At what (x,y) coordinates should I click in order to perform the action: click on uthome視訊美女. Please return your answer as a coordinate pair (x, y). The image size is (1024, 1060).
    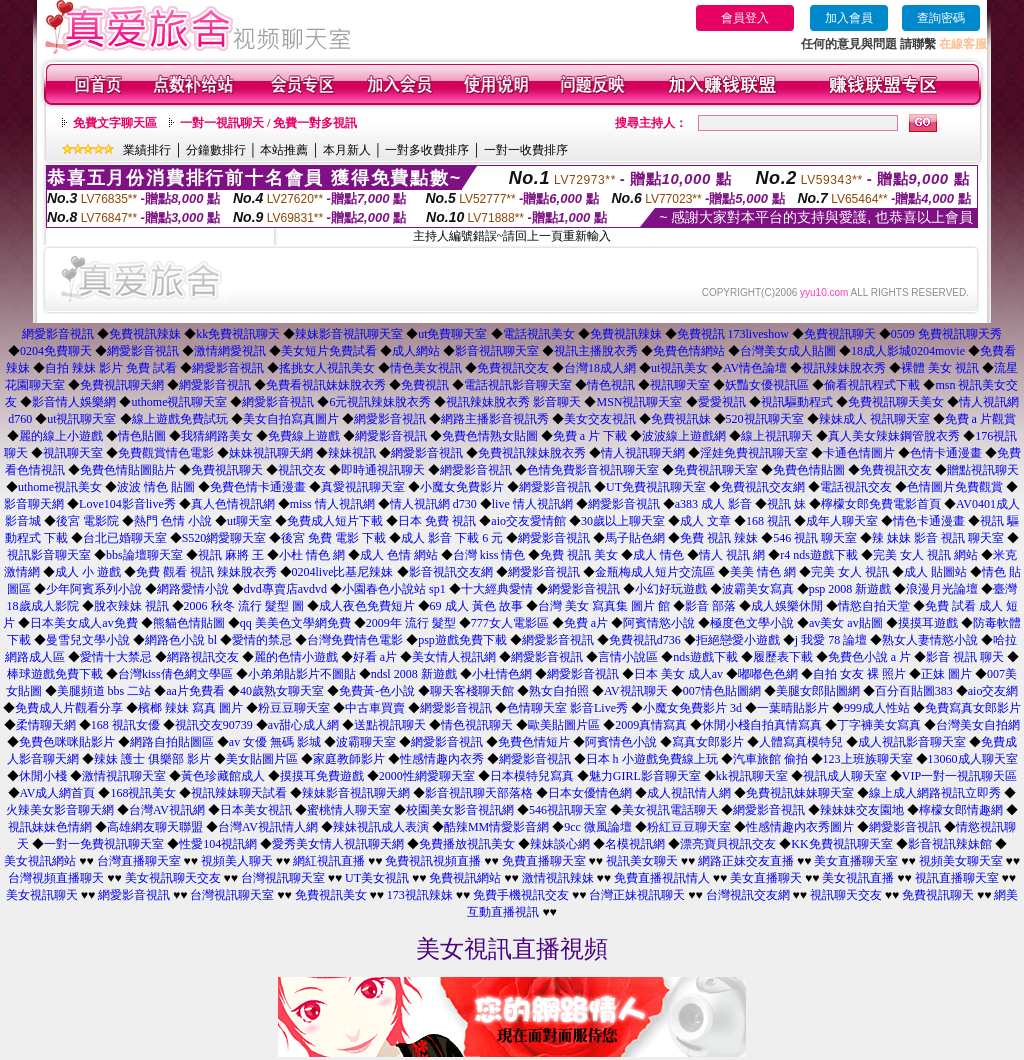
    Looking at the image, I should click on (60, 487).